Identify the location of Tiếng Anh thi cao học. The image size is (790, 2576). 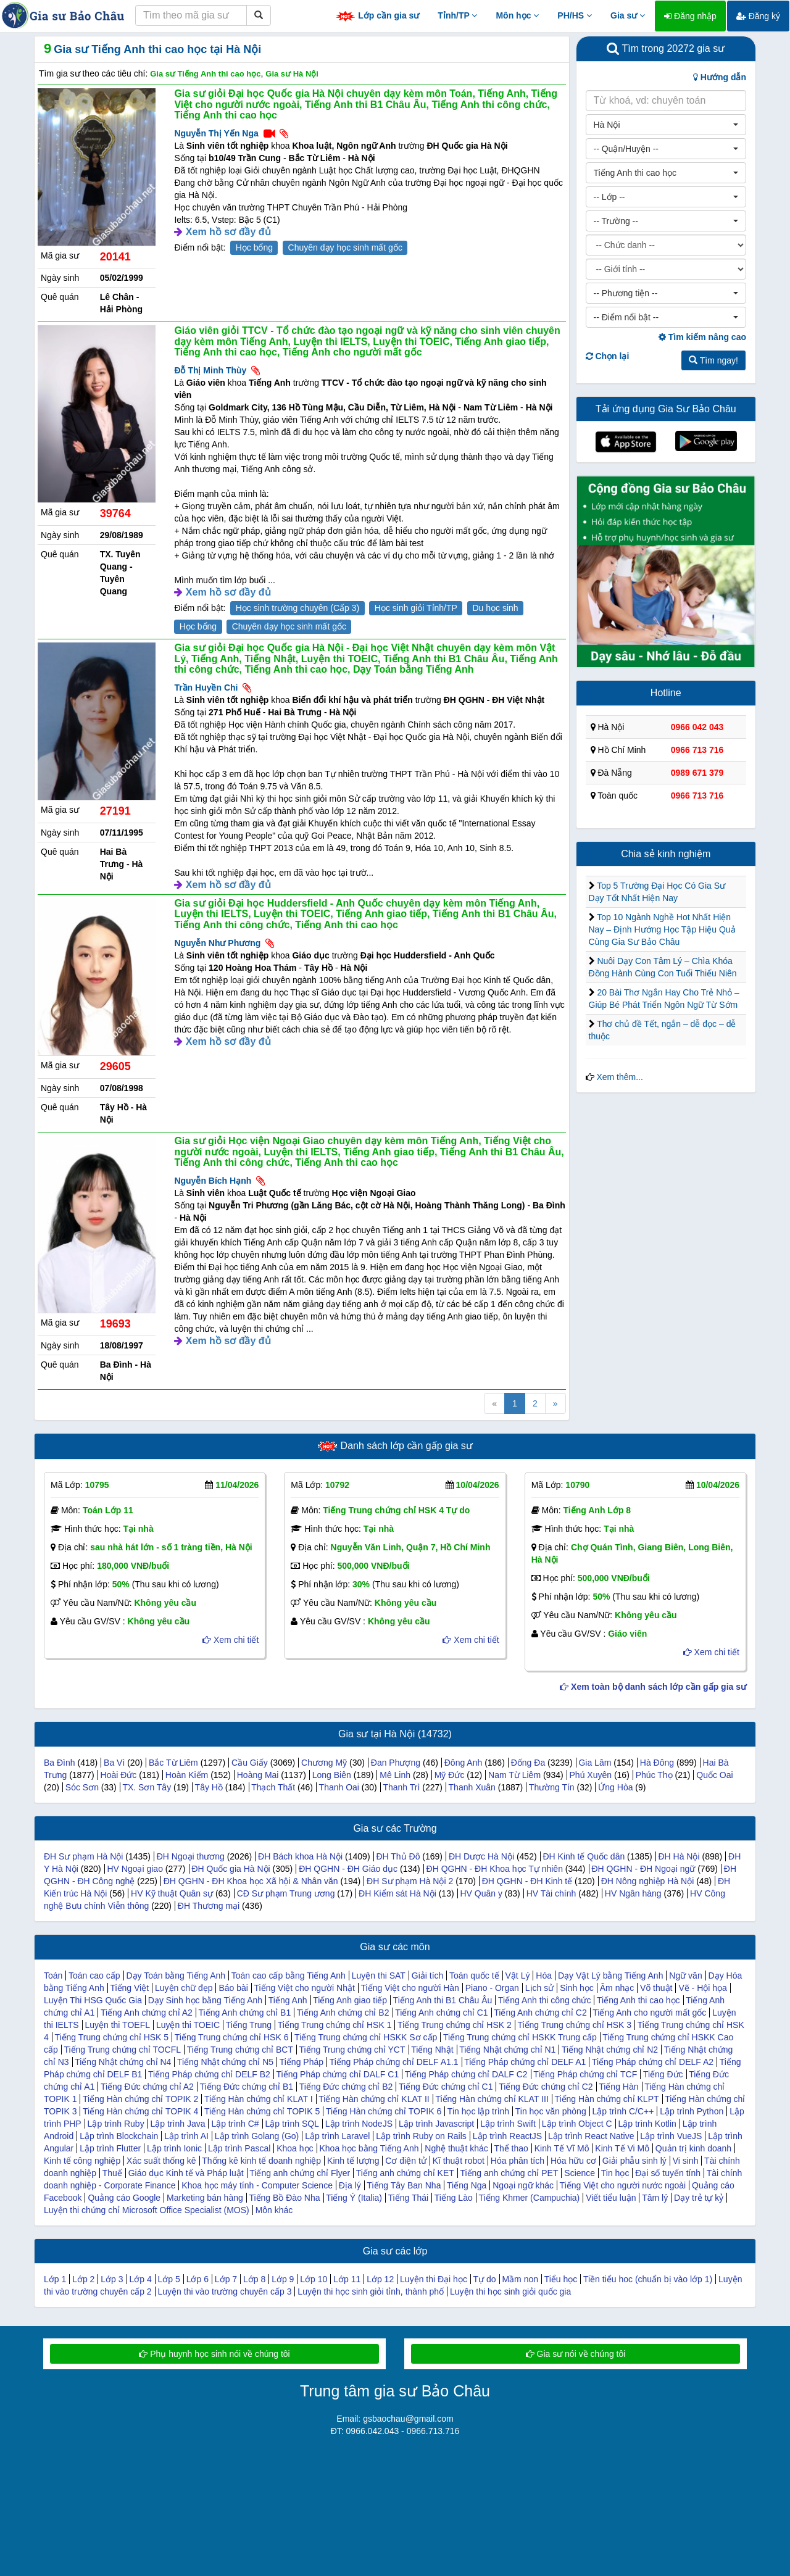
(638, 2000).